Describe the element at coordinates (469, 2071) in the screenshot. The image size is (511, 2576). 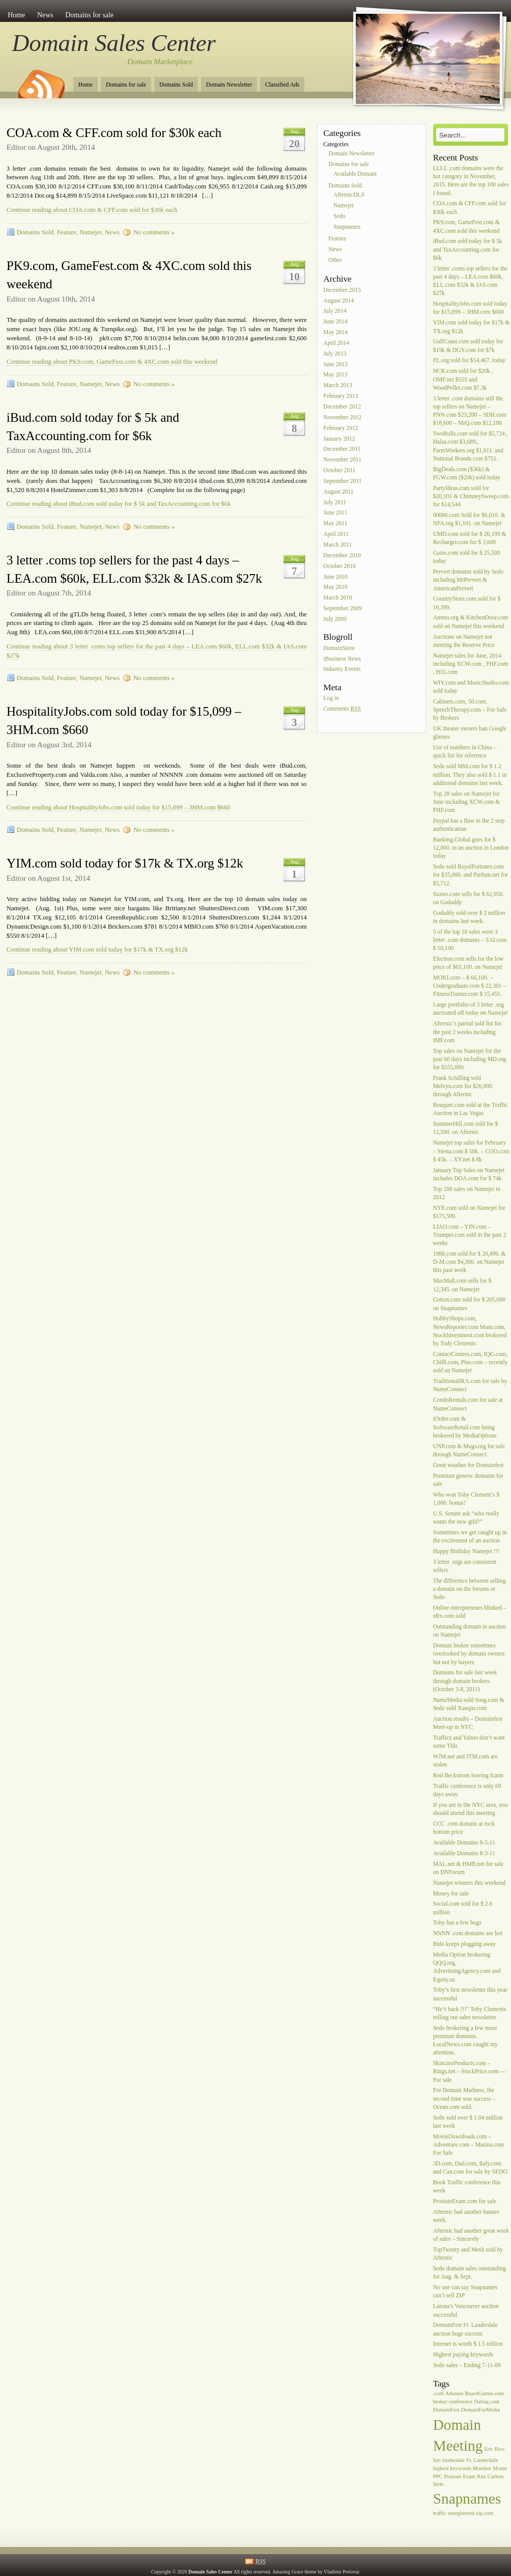
I see `SkincareProducts.com – Rings.net – StockPrice.com — For sale` at that location.